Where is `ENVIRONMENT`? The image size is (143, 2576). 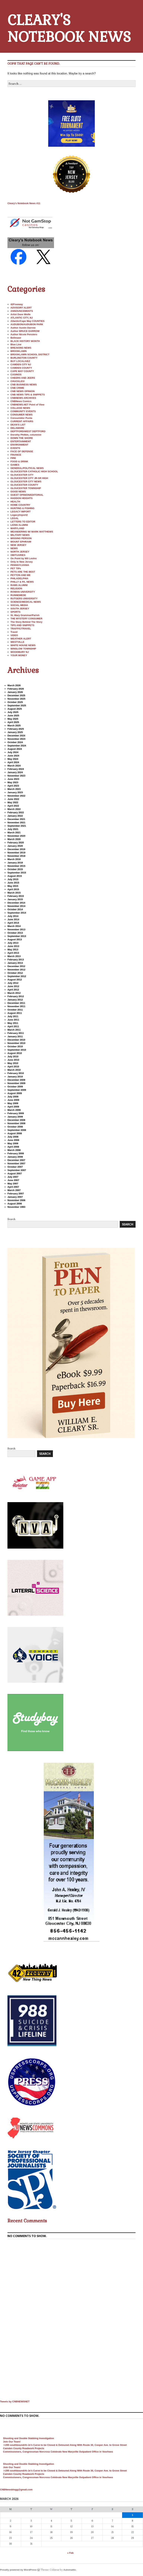
ENVIRONMENT is located at coordinates (19, 444).